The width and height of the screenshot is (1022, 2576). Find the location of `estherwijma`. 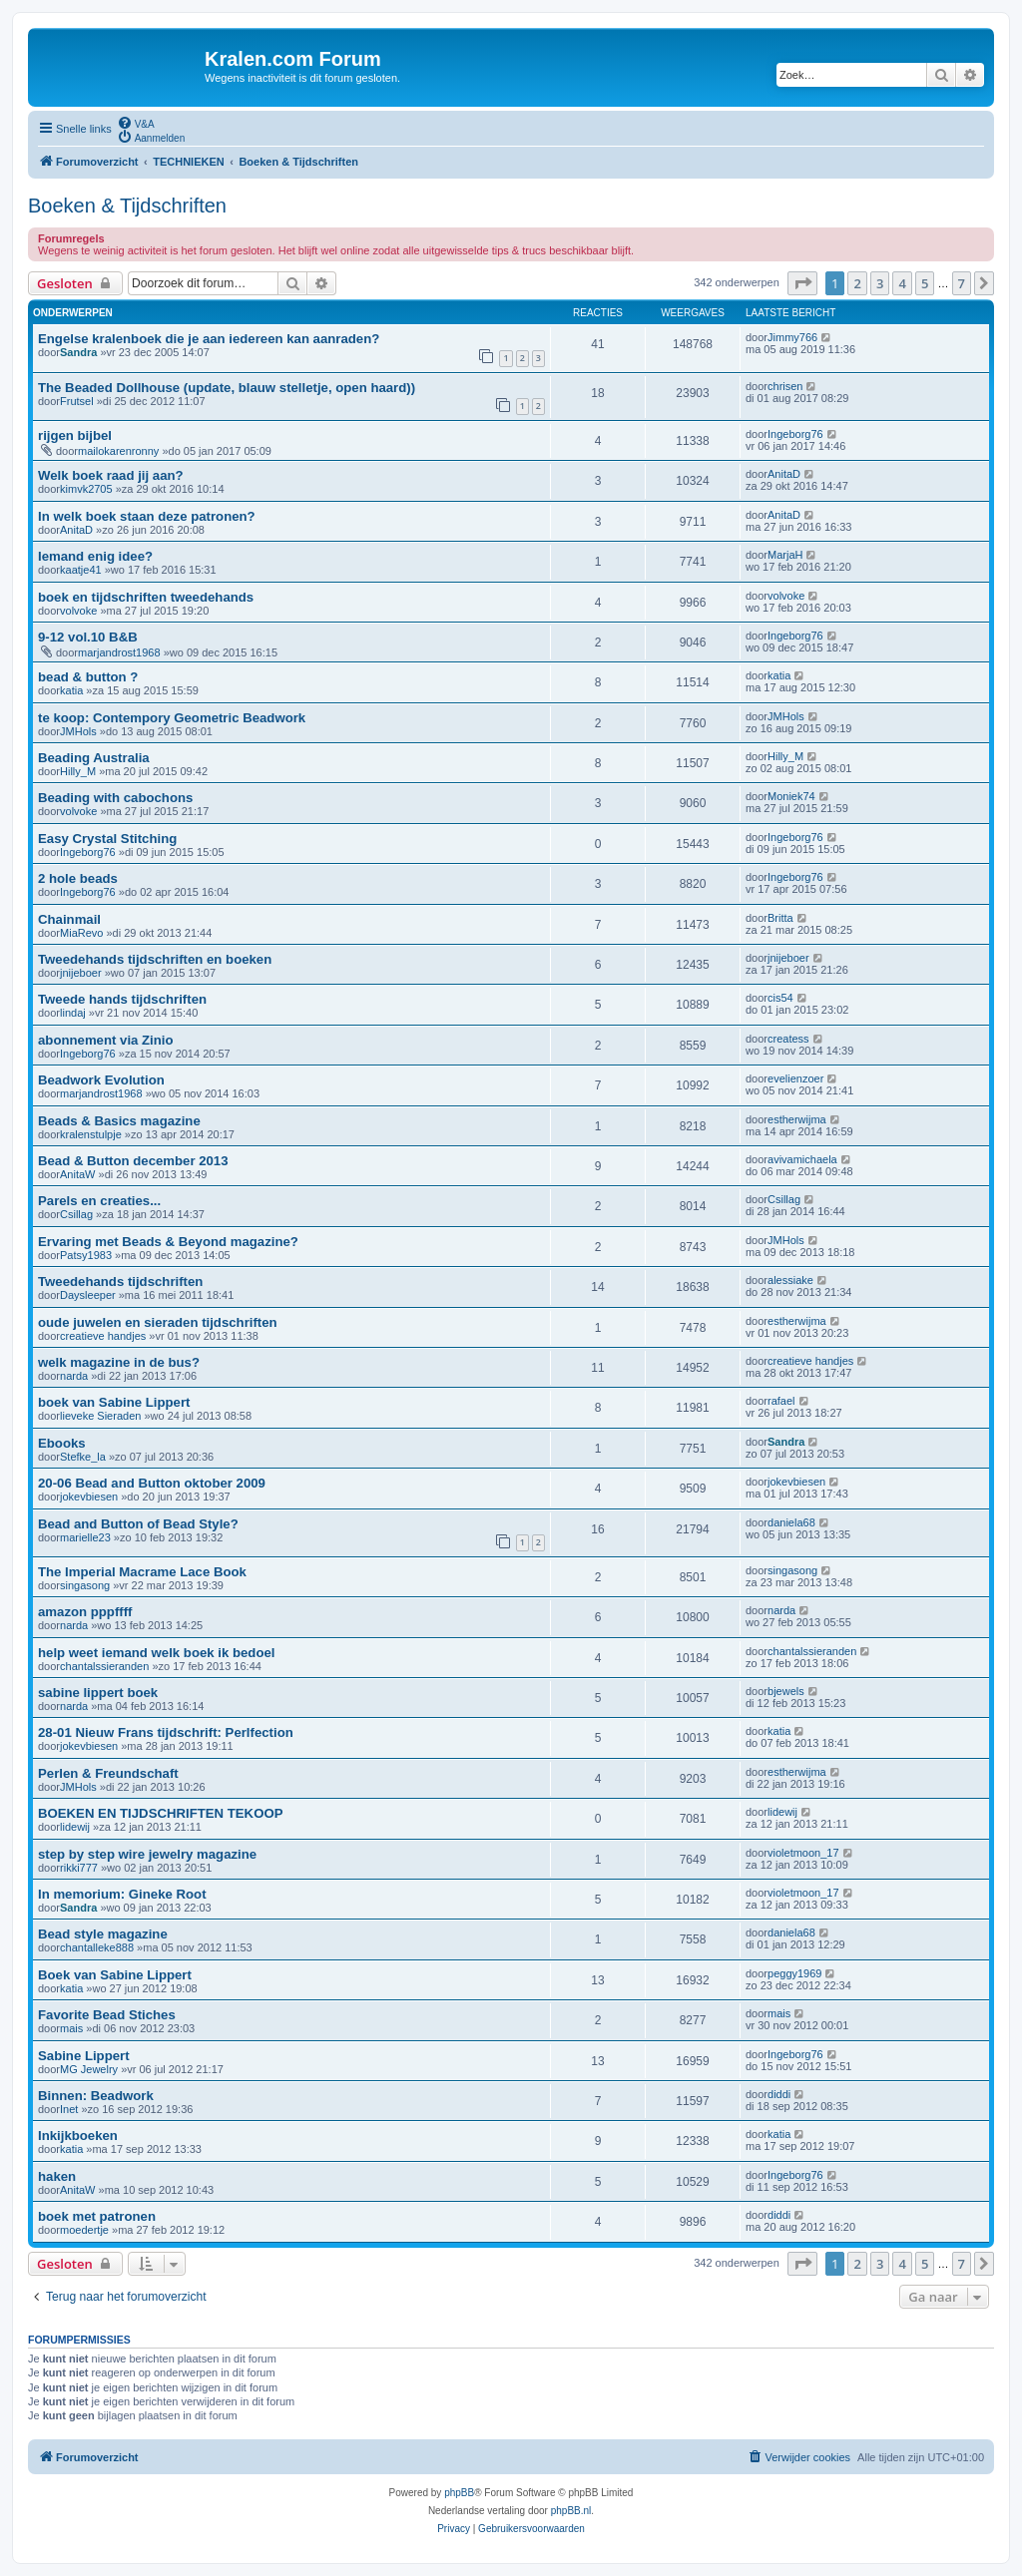

estherwijma is located at coordinates (796, 1119).